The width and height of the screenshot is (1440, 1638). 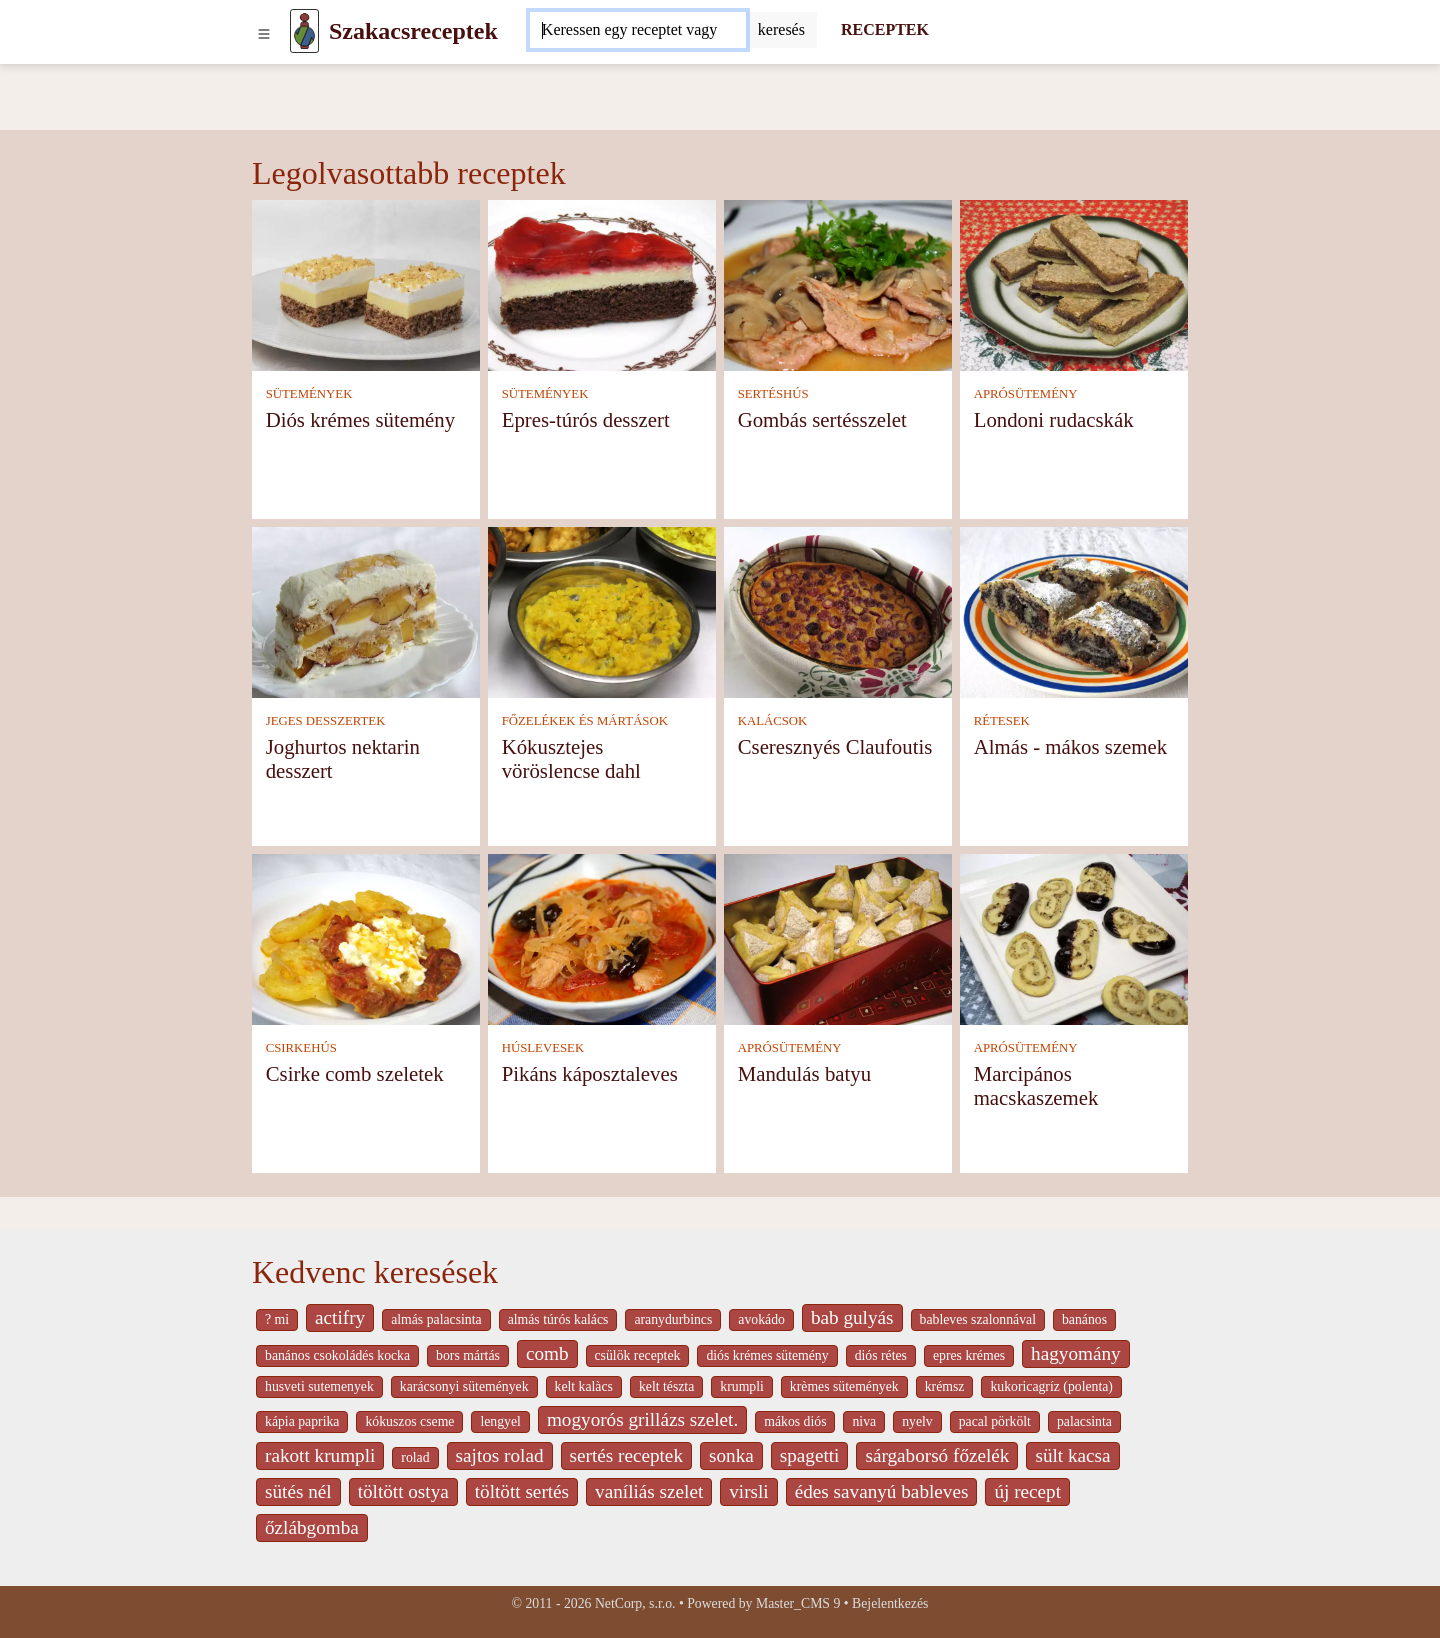 I want to click on sonka, so click(x=731, y=1455).